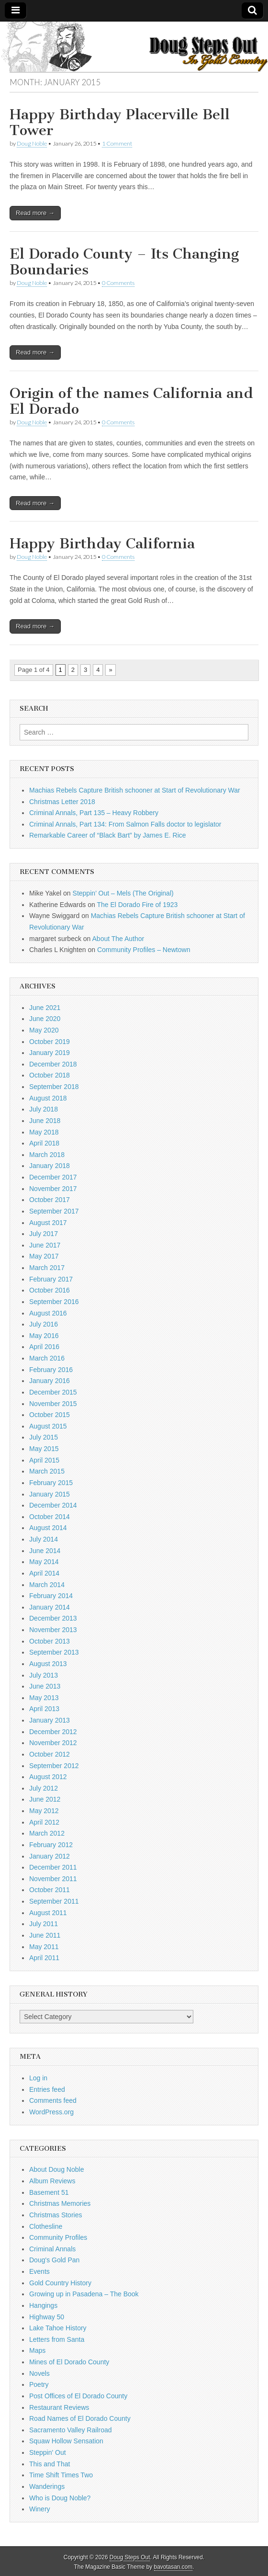 The image size is (268, 2576). I want to click on Growing up in Pasadena – The Book, so click(84, 2294).